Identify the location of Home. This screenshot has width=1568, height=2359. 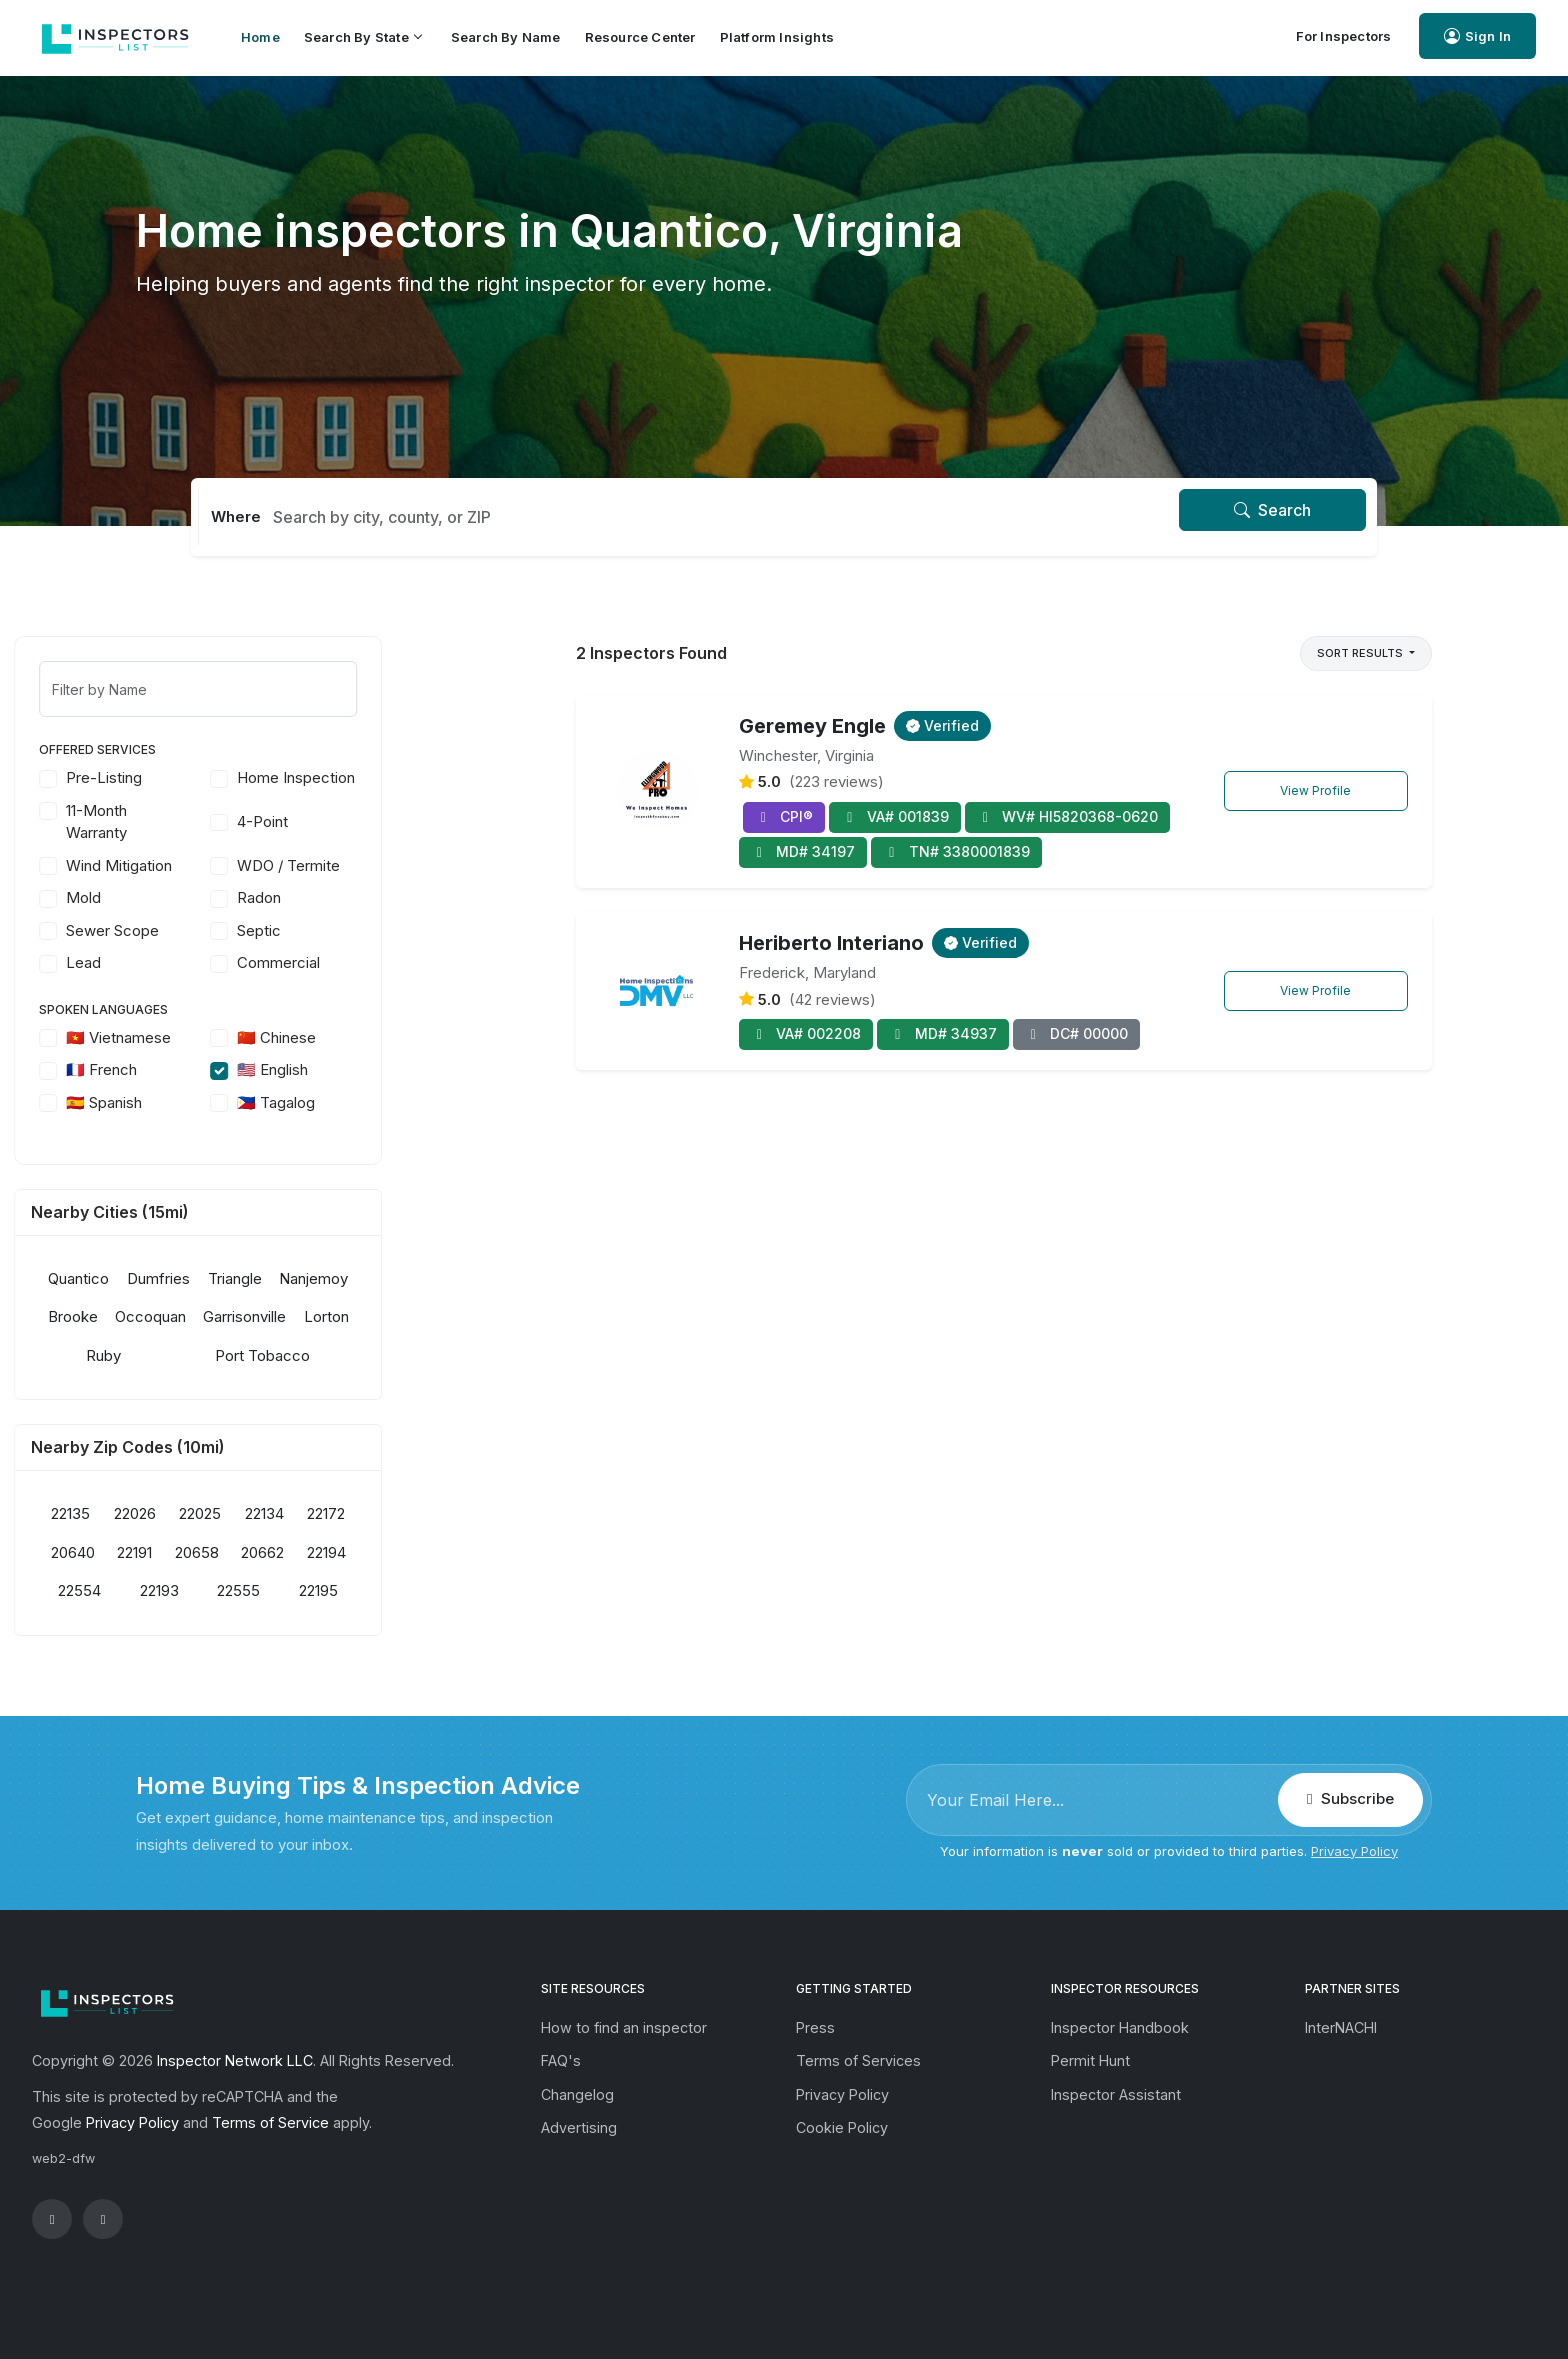
(260, 37).